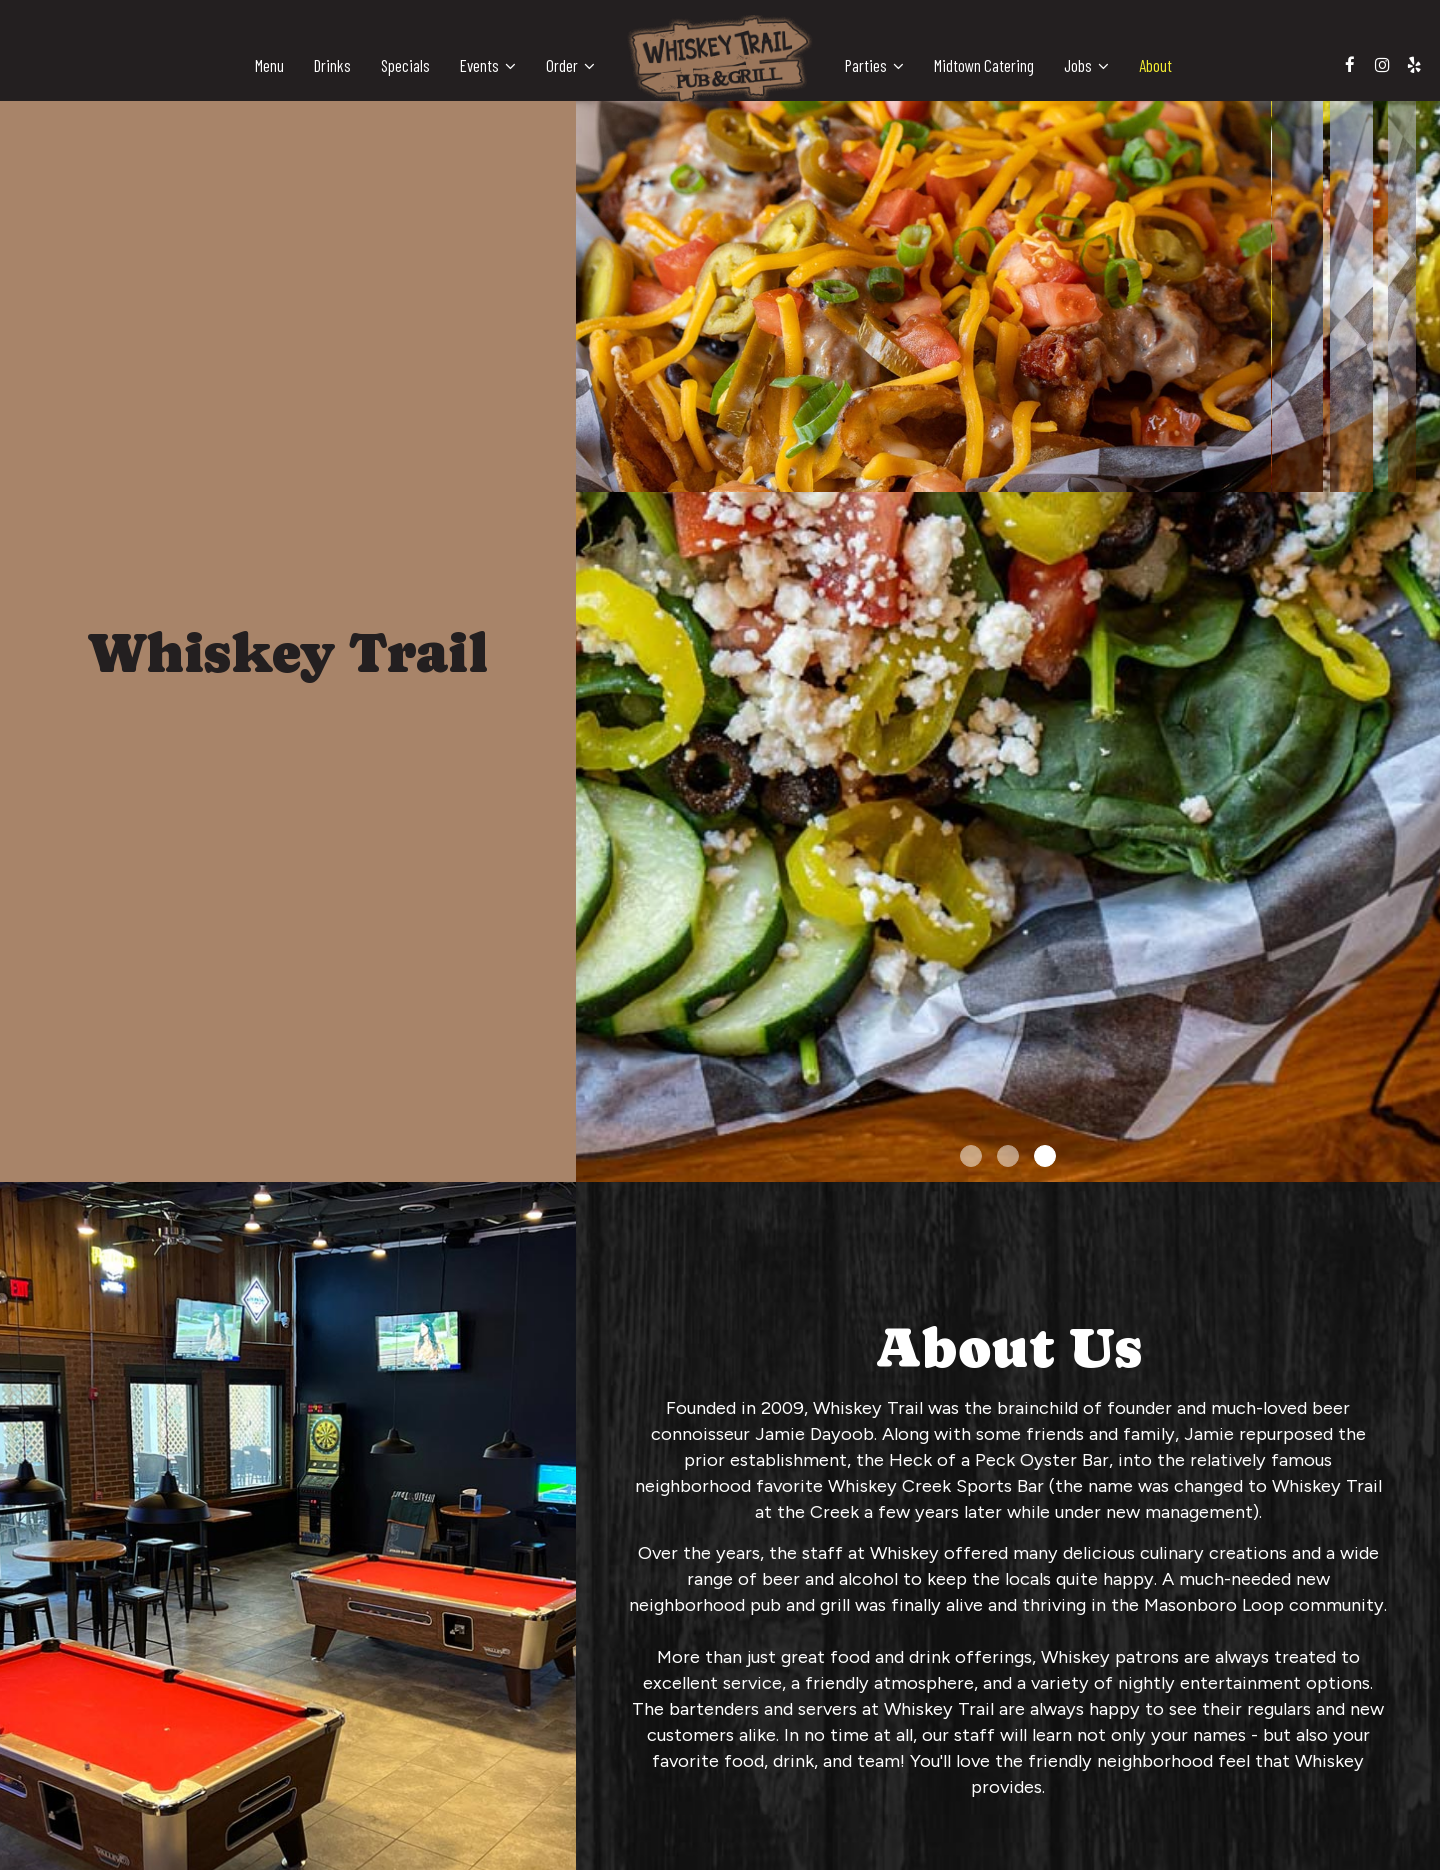  Describe the element at coordinates (1086, 65) in the screenshot. I see `Jobs` at that location.